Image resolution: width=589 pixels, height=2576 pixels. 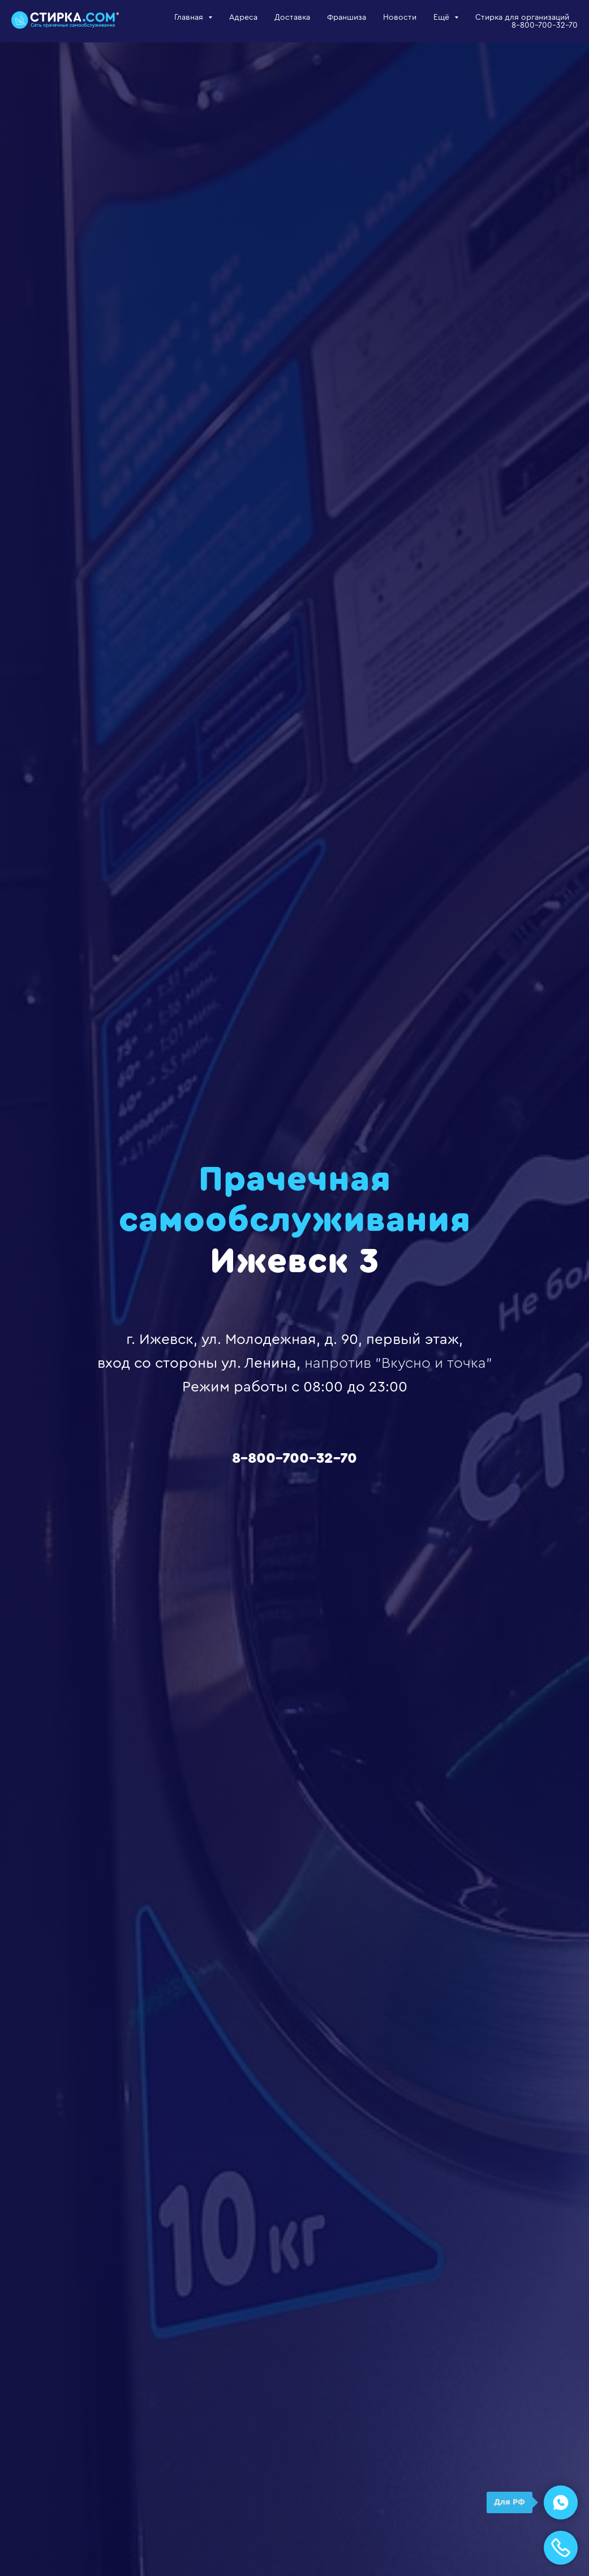 I want to click on Стирка для организаций, so click(x=522, y=17).